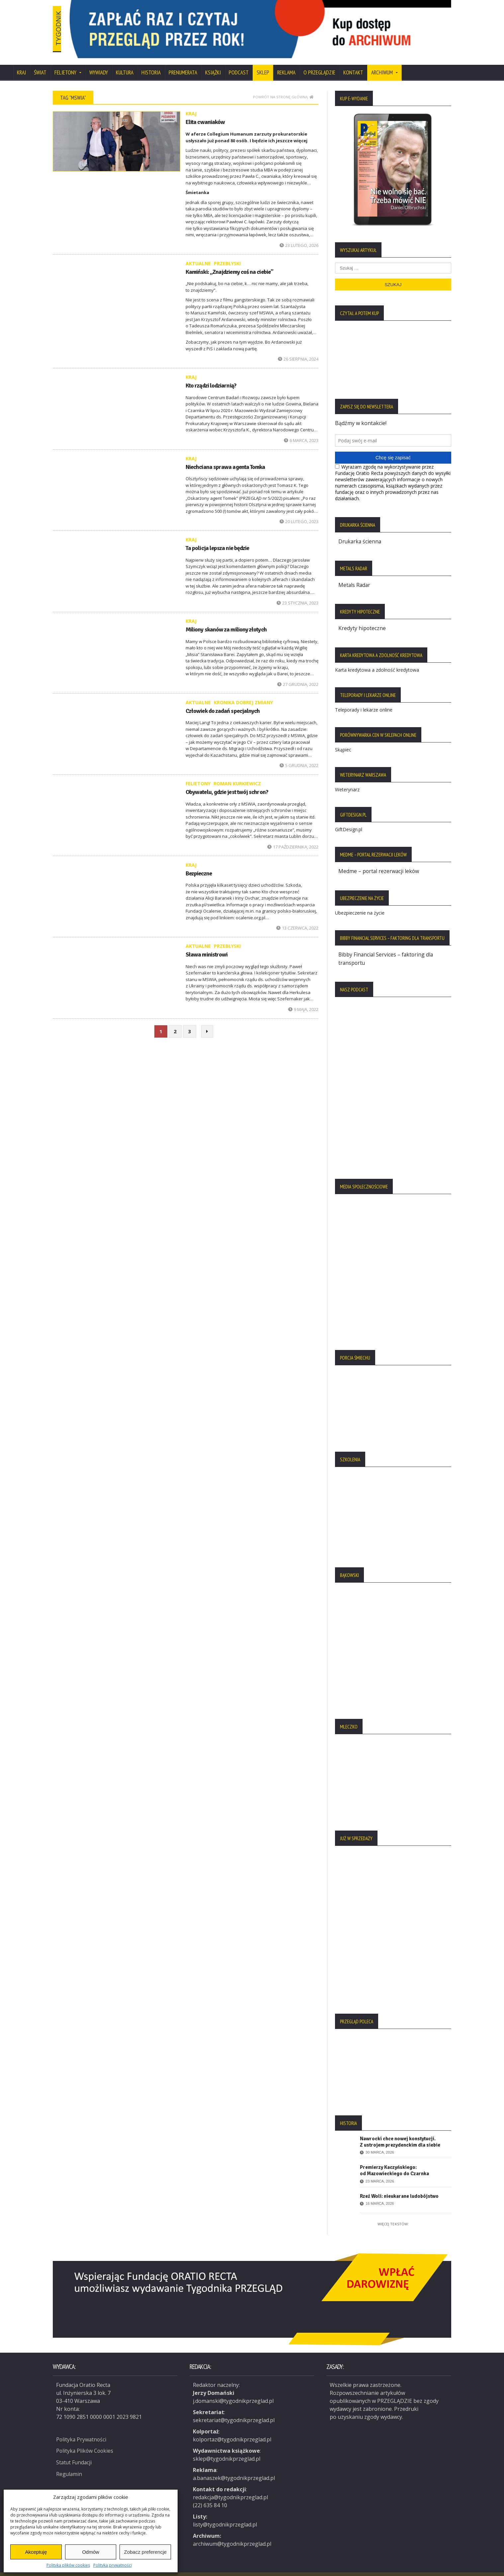 Image resolution: width=504 pixels, height=2576 pixels. What do you see at coordinates (151, 63) in the screenshot?
I see `Historia` at bounding box center [151, 63].